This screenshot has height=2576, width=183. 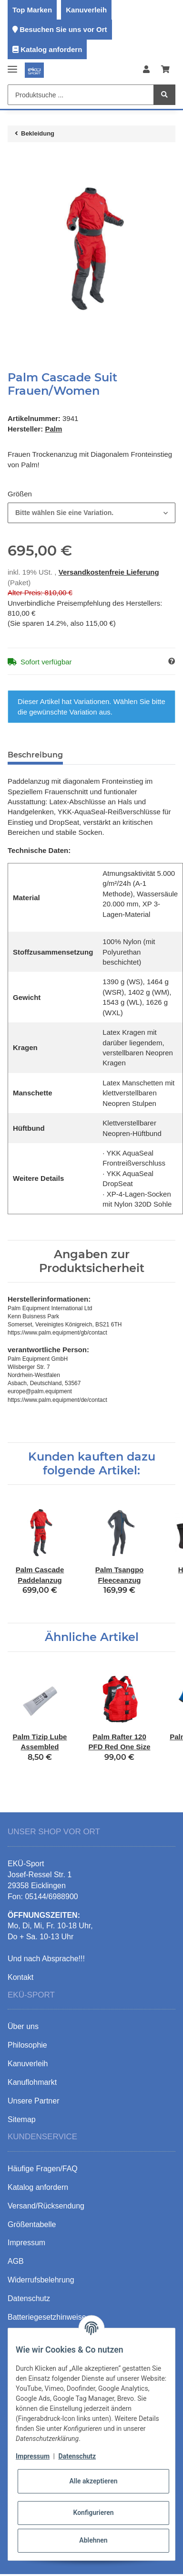 I want to click on Ablehnen, so click(x=93, y=2540).